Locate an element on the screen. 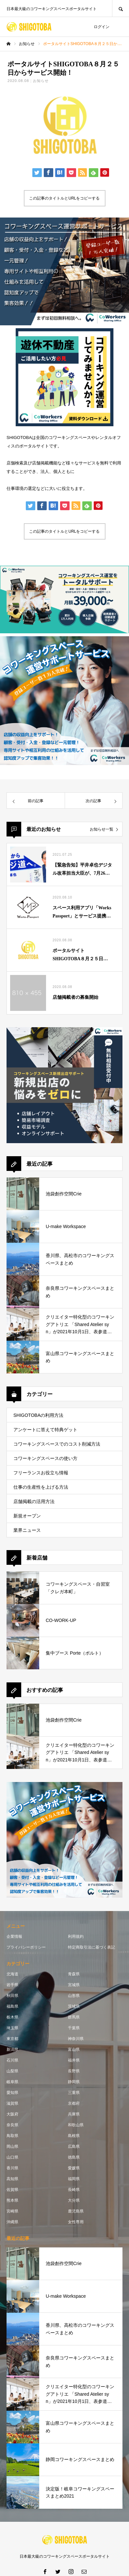 The width and height of the screenshot is (129, 2576). 京都府 is located at coordinates (74, 2103).